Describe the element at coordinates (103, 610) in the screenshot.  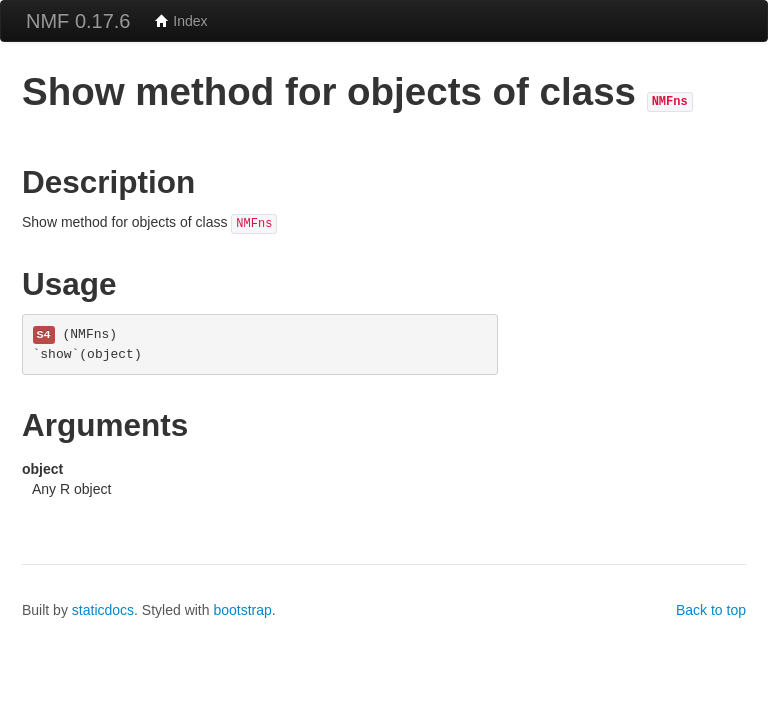
I see `staticdocs` at that location.